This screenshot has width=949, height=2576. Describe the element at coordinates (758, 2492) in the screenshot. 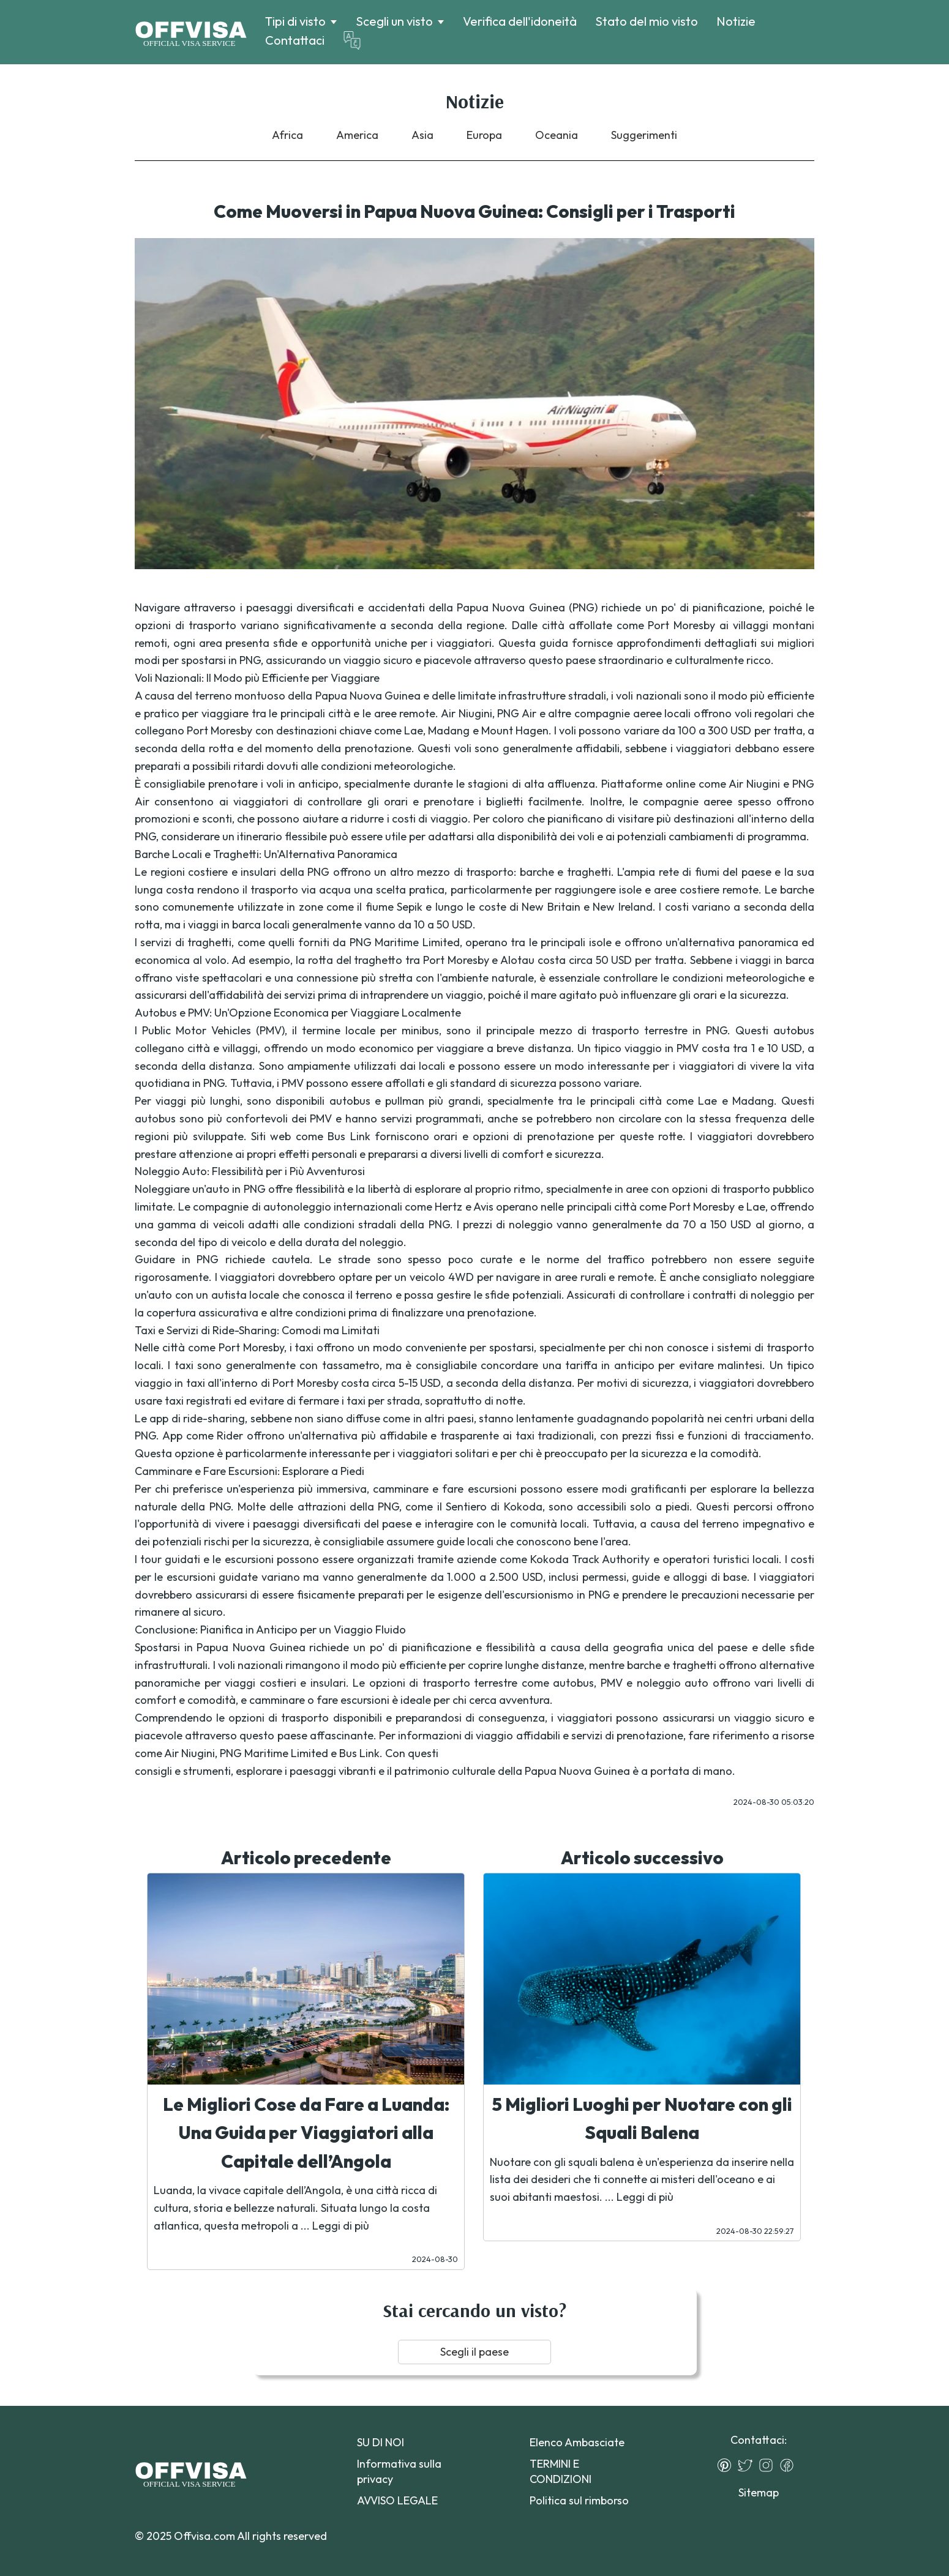

I see `Sitemap` at that location.